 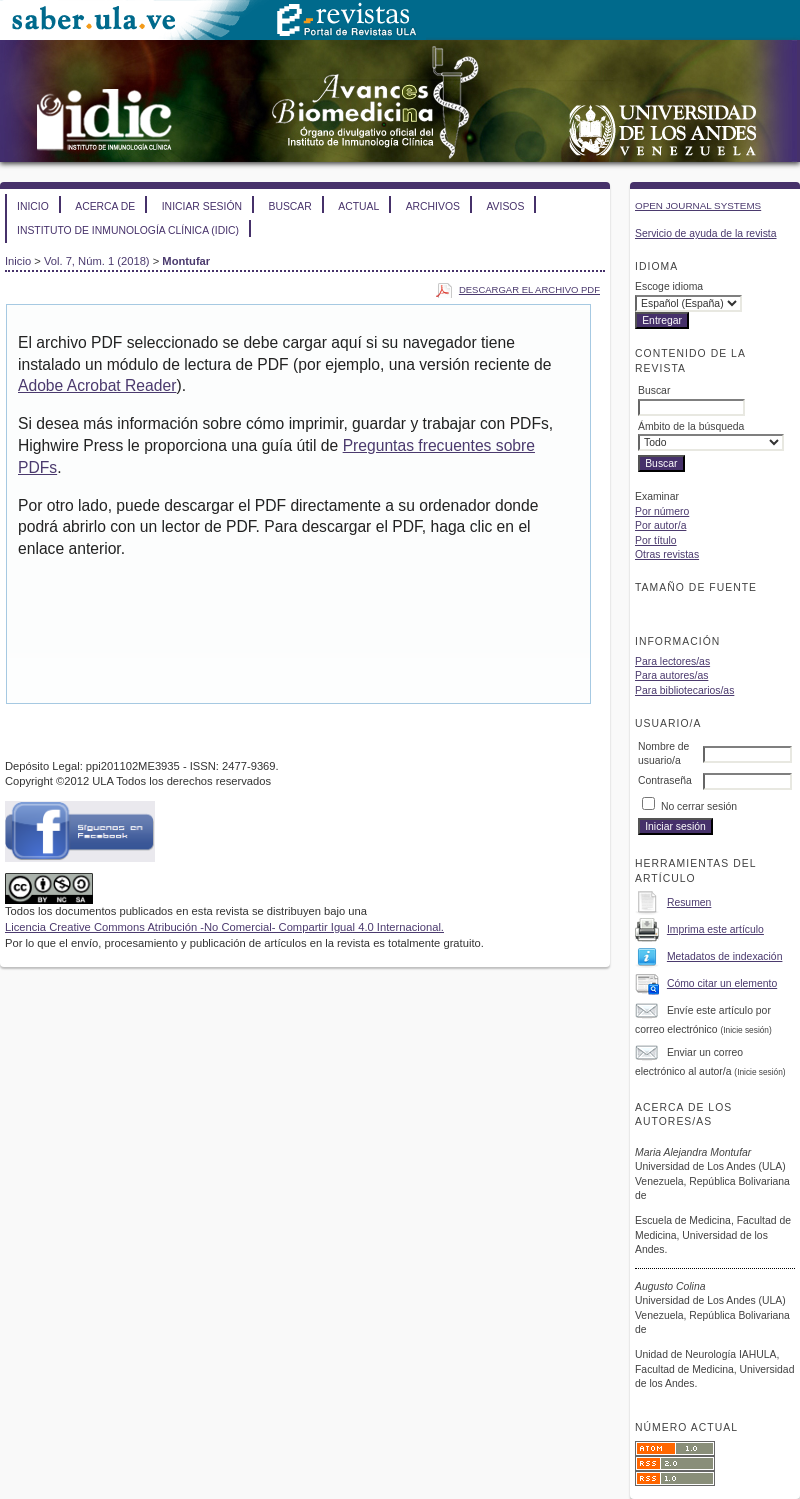 What do you see at coordinates (33, 206) in the screenshot?
I see `Inicio` at bounding box center [33, 206].